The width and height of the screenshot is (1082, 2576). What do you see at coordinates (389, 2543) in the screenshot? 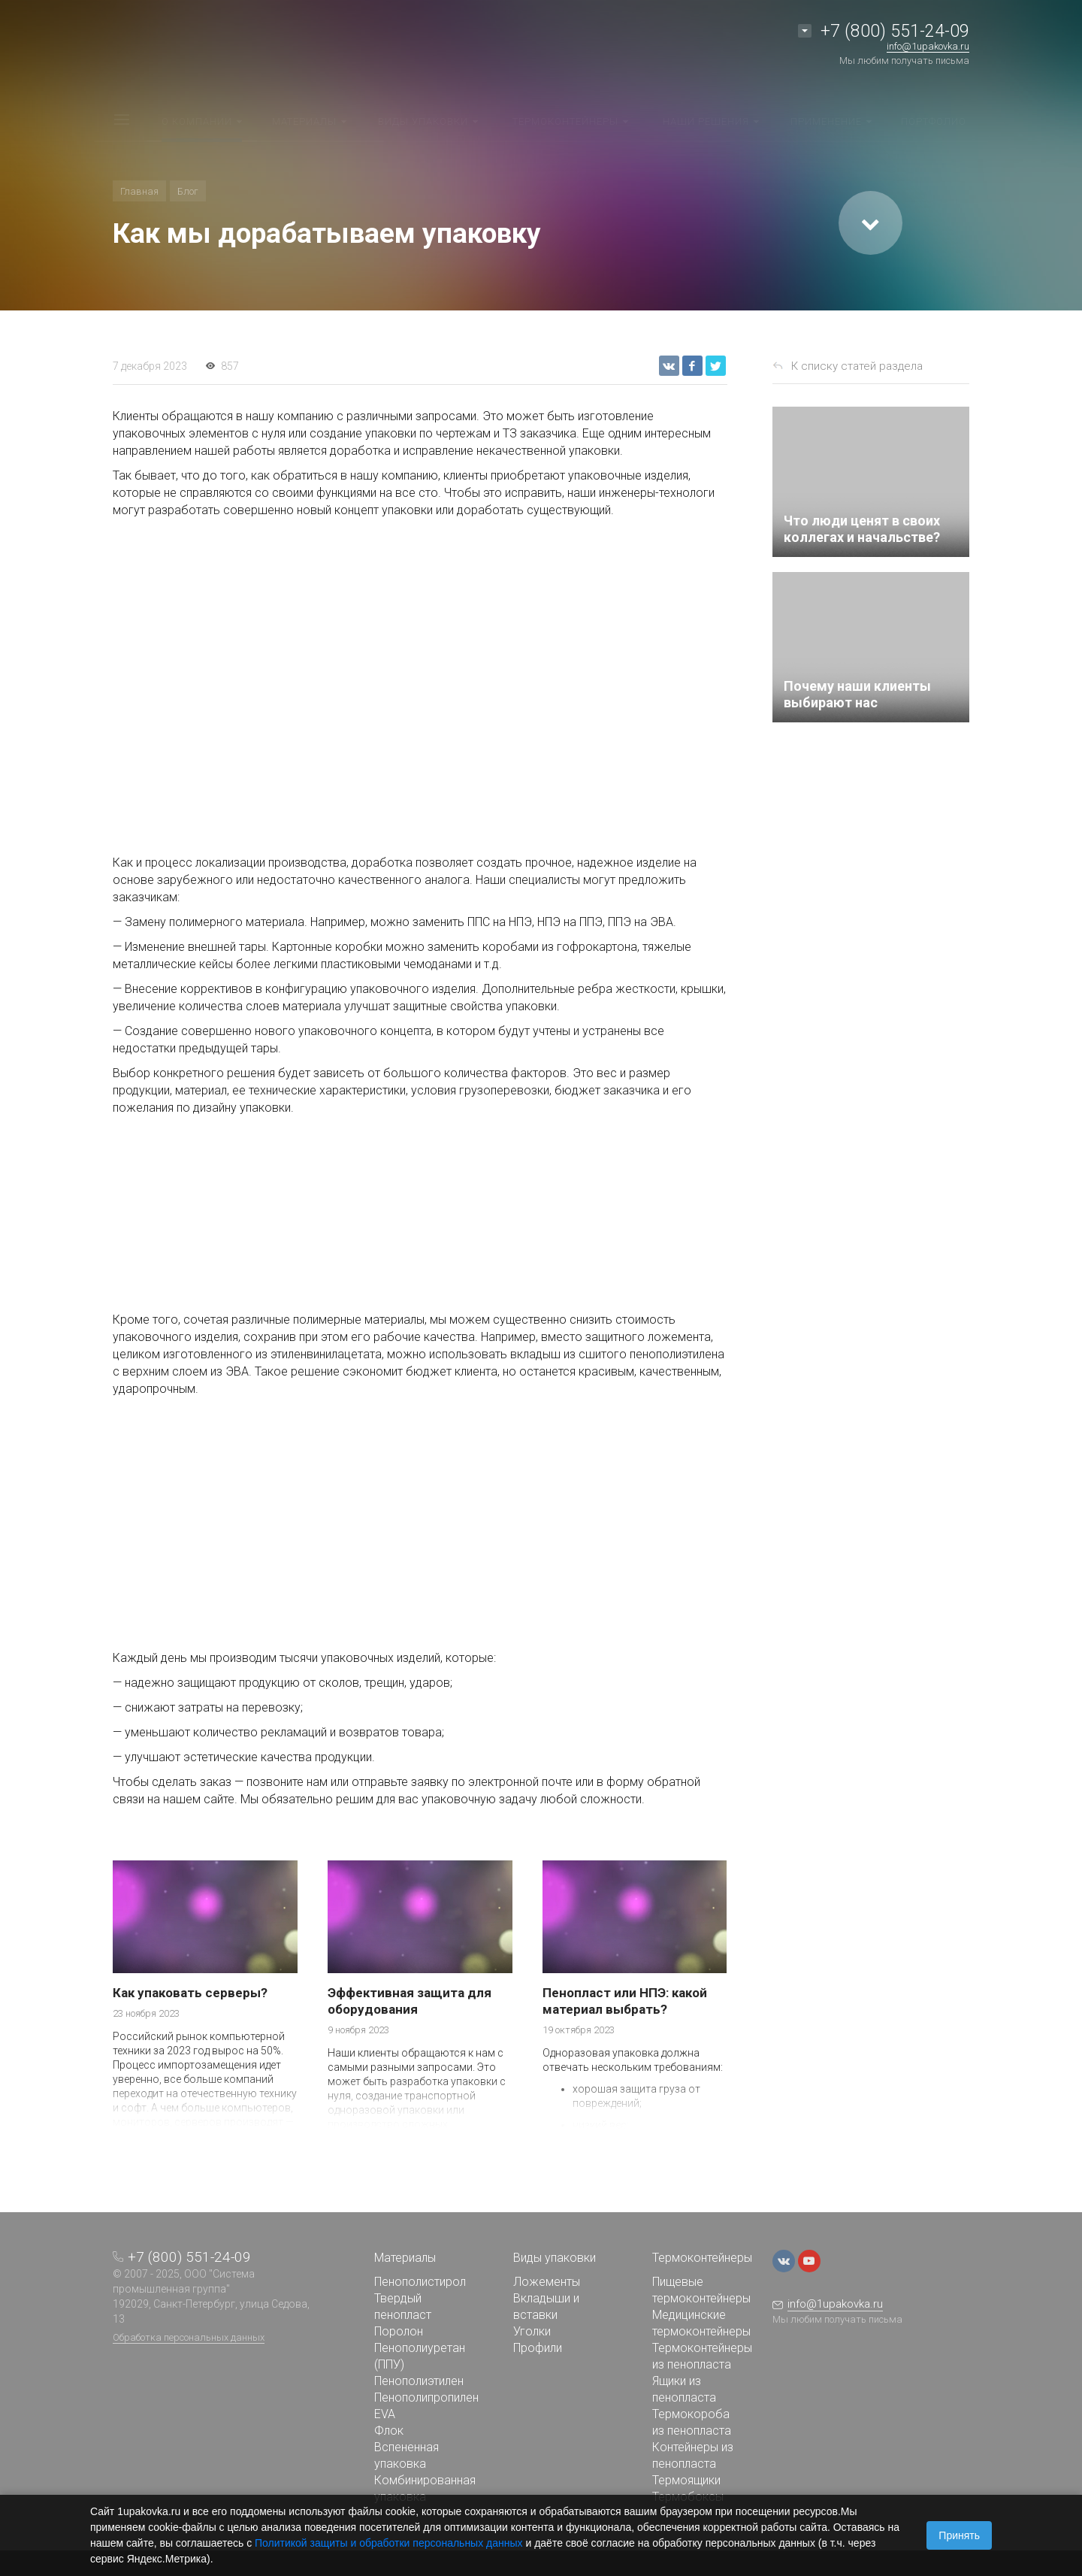
I see `Политикой защиты и обработки персональных данных` at bounding box center [389, 2543].